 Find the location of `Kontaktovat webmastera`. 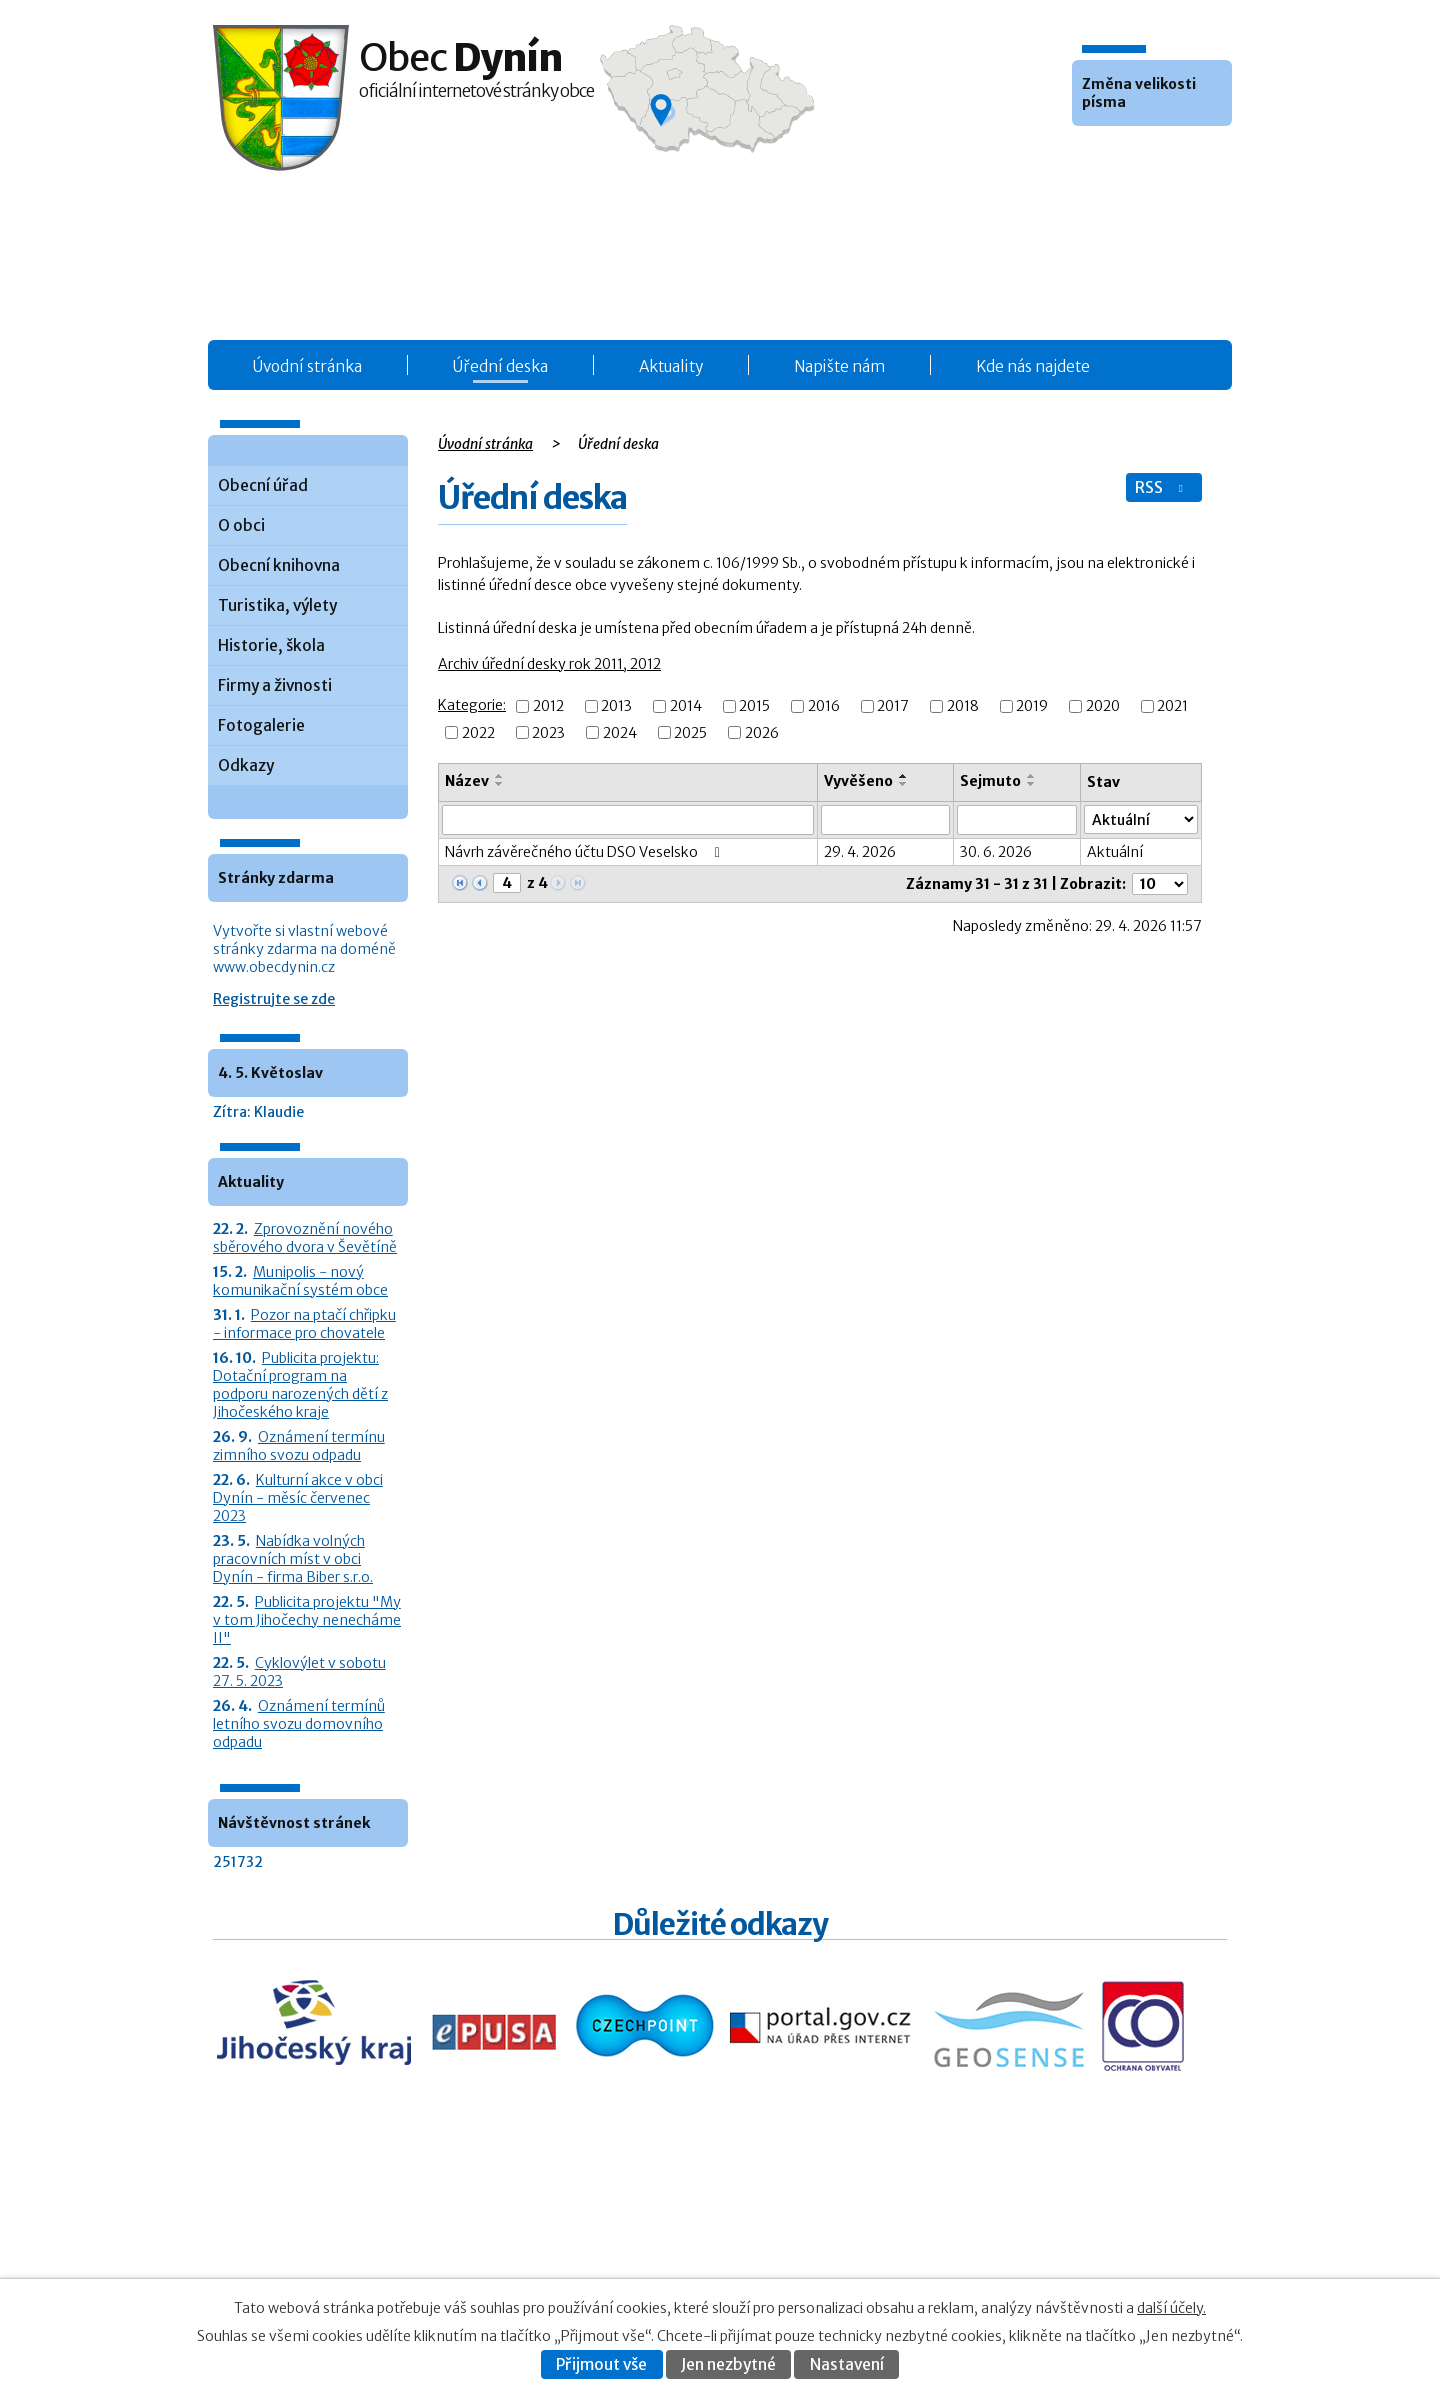

Kontaktovat webmastera is located at coordinates (1071, 2236).